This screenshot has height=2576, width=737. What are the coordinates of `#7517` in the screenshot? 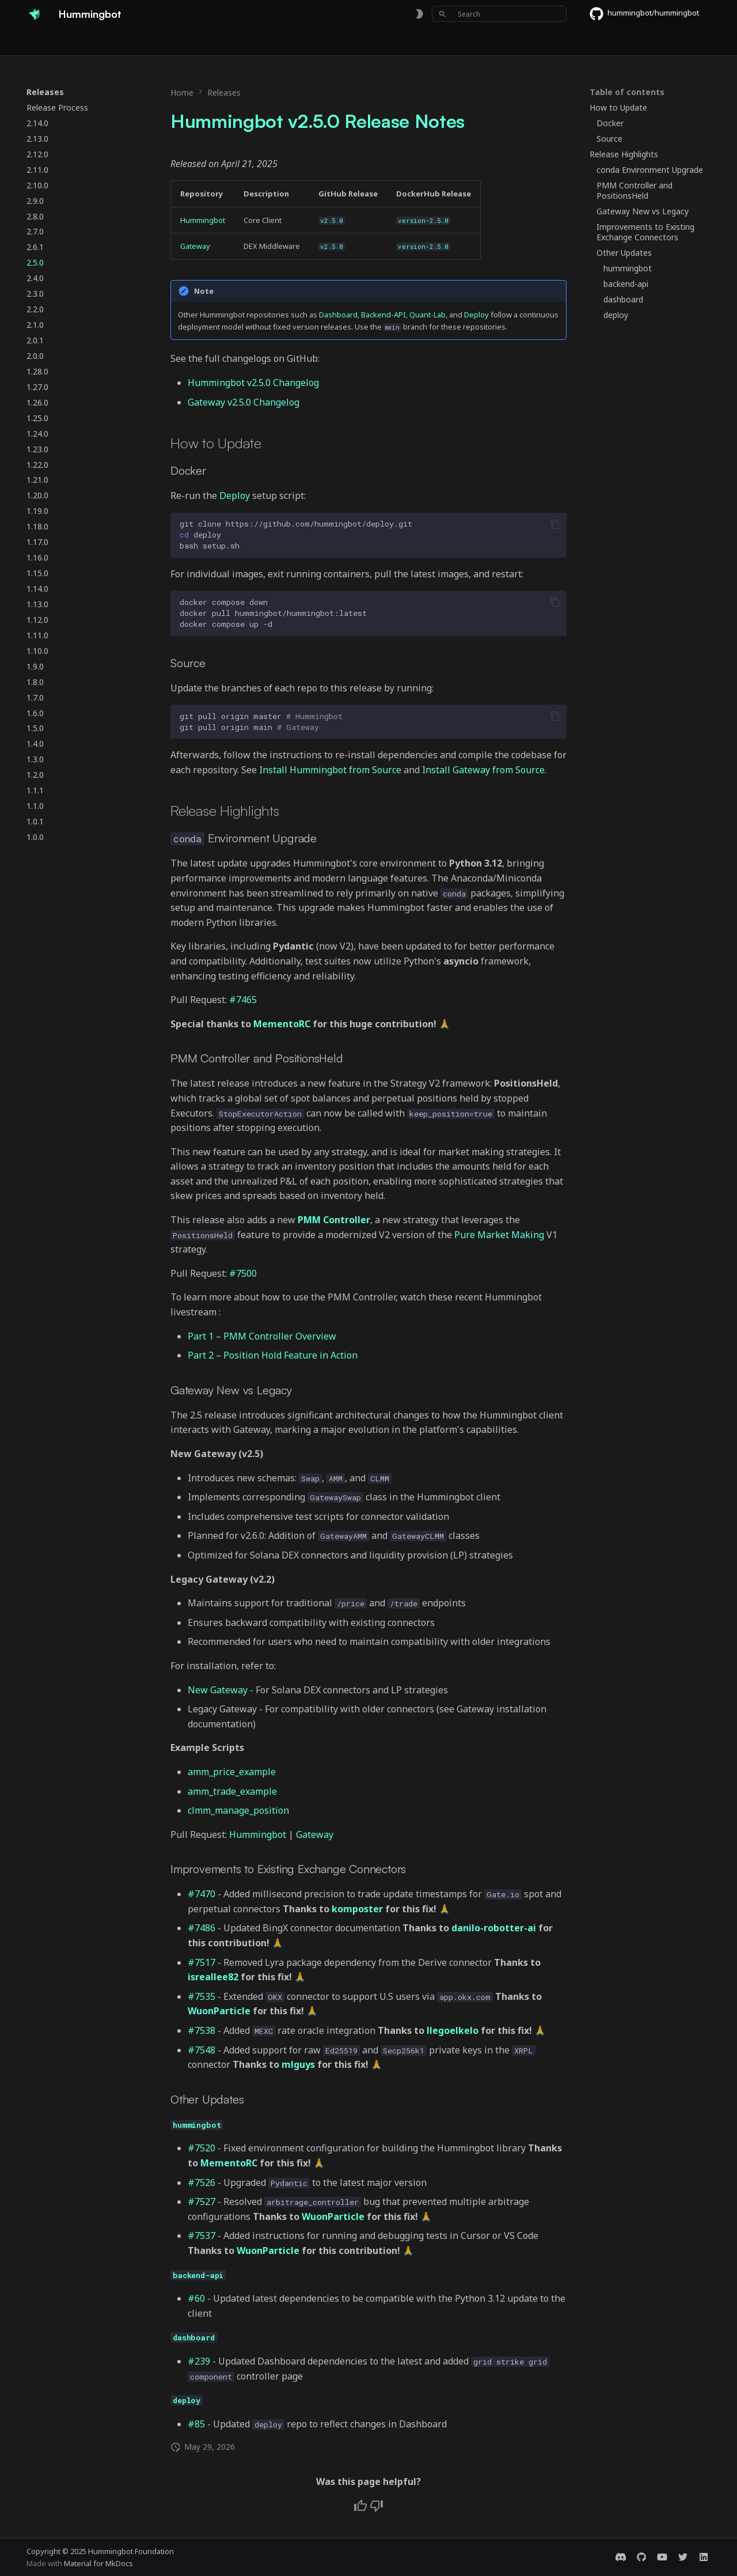 It's located at (201, 1962).